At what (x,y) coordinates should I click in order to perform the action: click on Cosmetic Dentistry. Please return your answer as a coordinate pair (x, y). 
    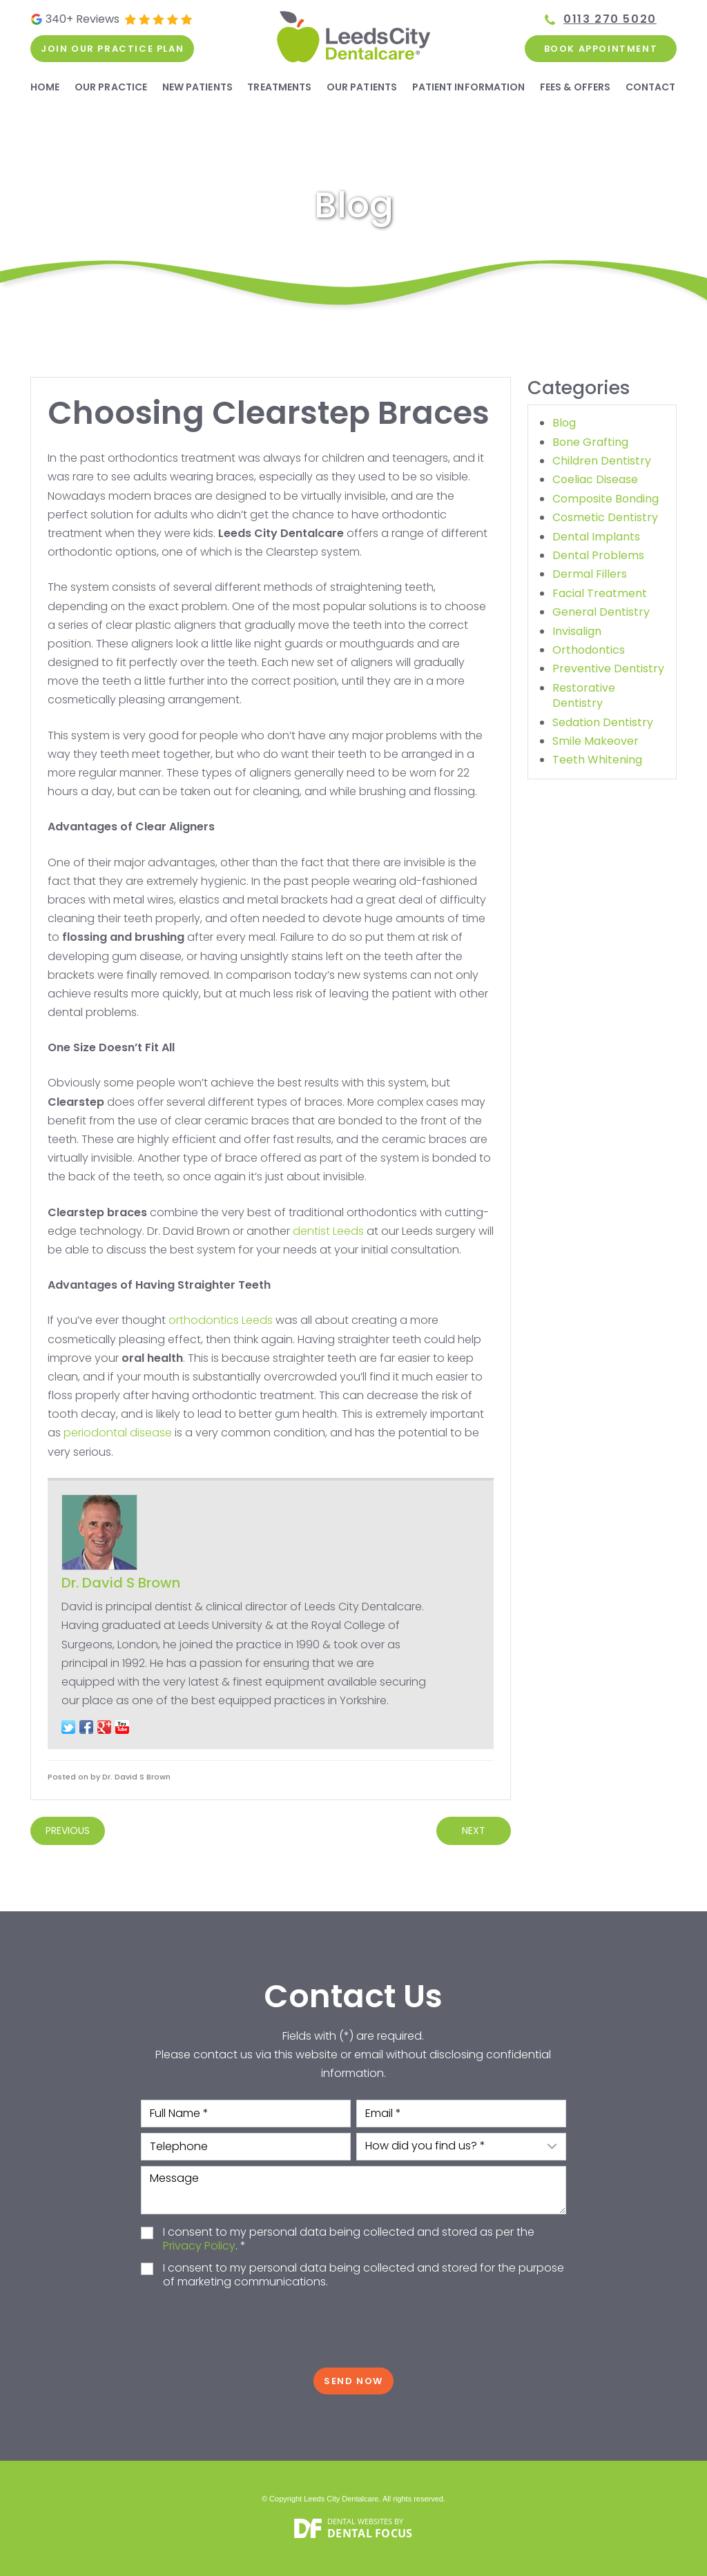
    Looking at the image, I should click on (605, 517).